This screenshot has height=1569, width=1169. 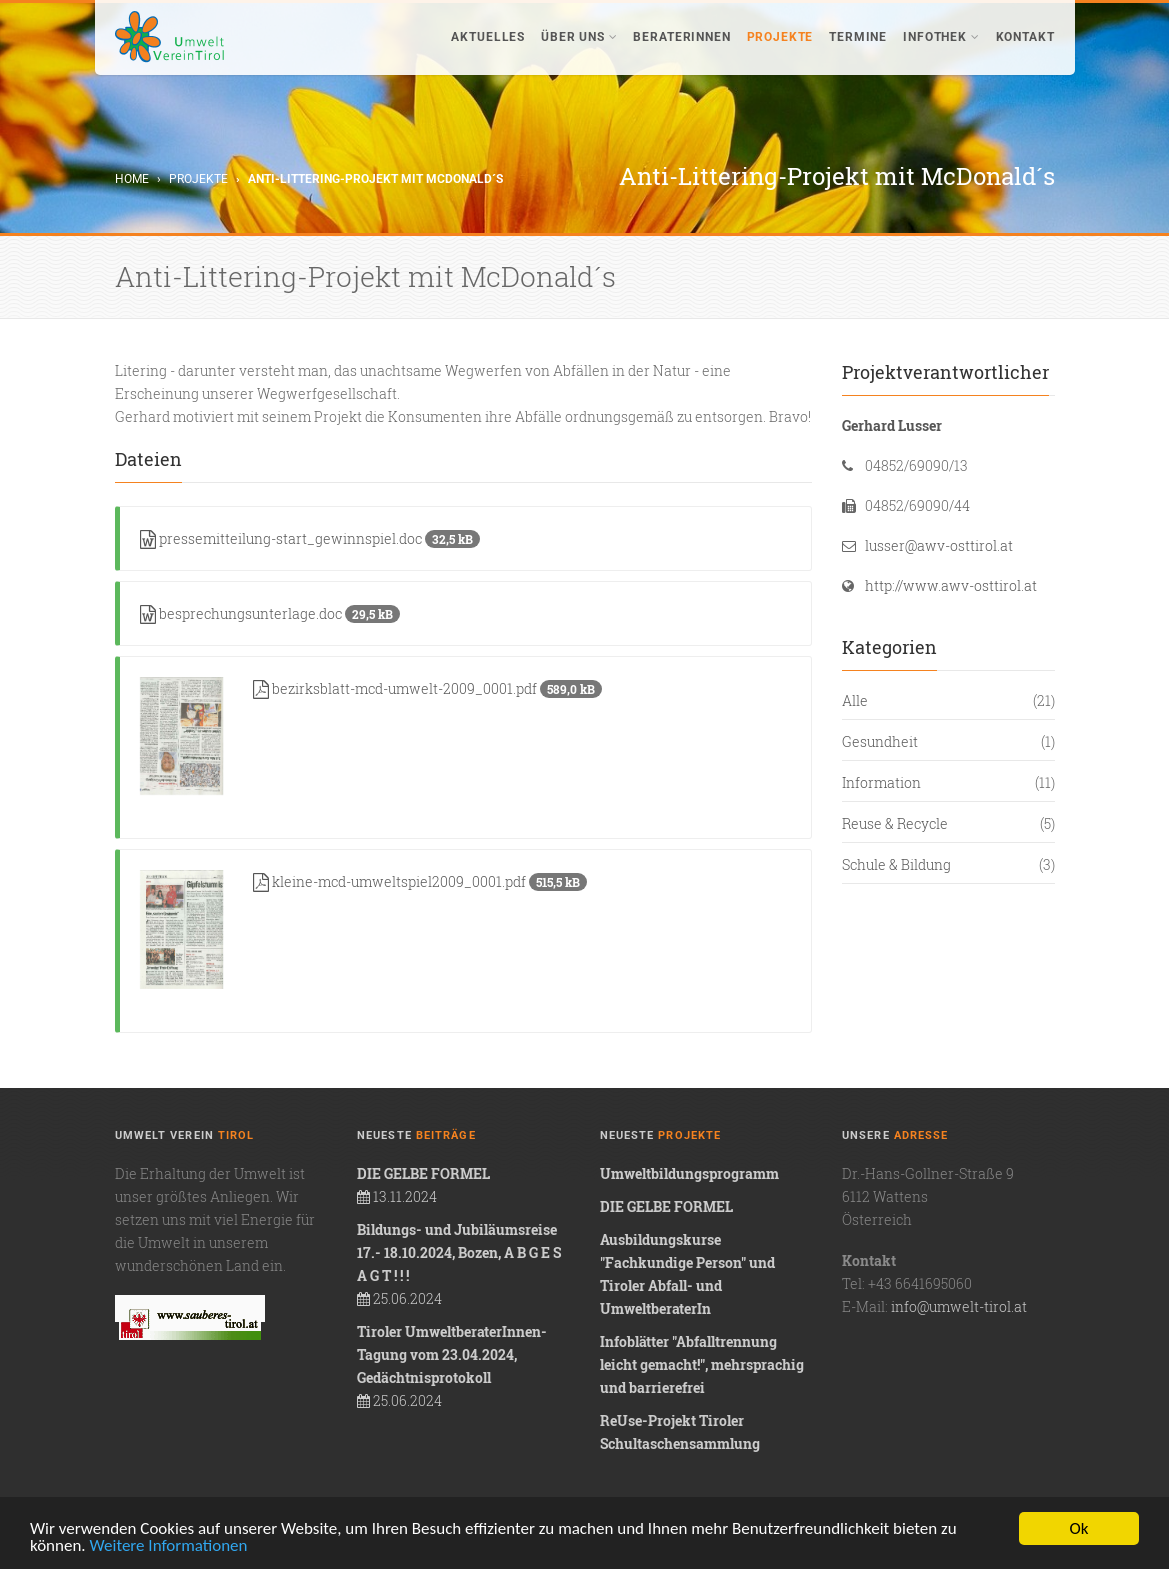 What do you see at coordinates (941, 37) in the screenshot?
I see `Infothek` at bounding box center [941, 37].